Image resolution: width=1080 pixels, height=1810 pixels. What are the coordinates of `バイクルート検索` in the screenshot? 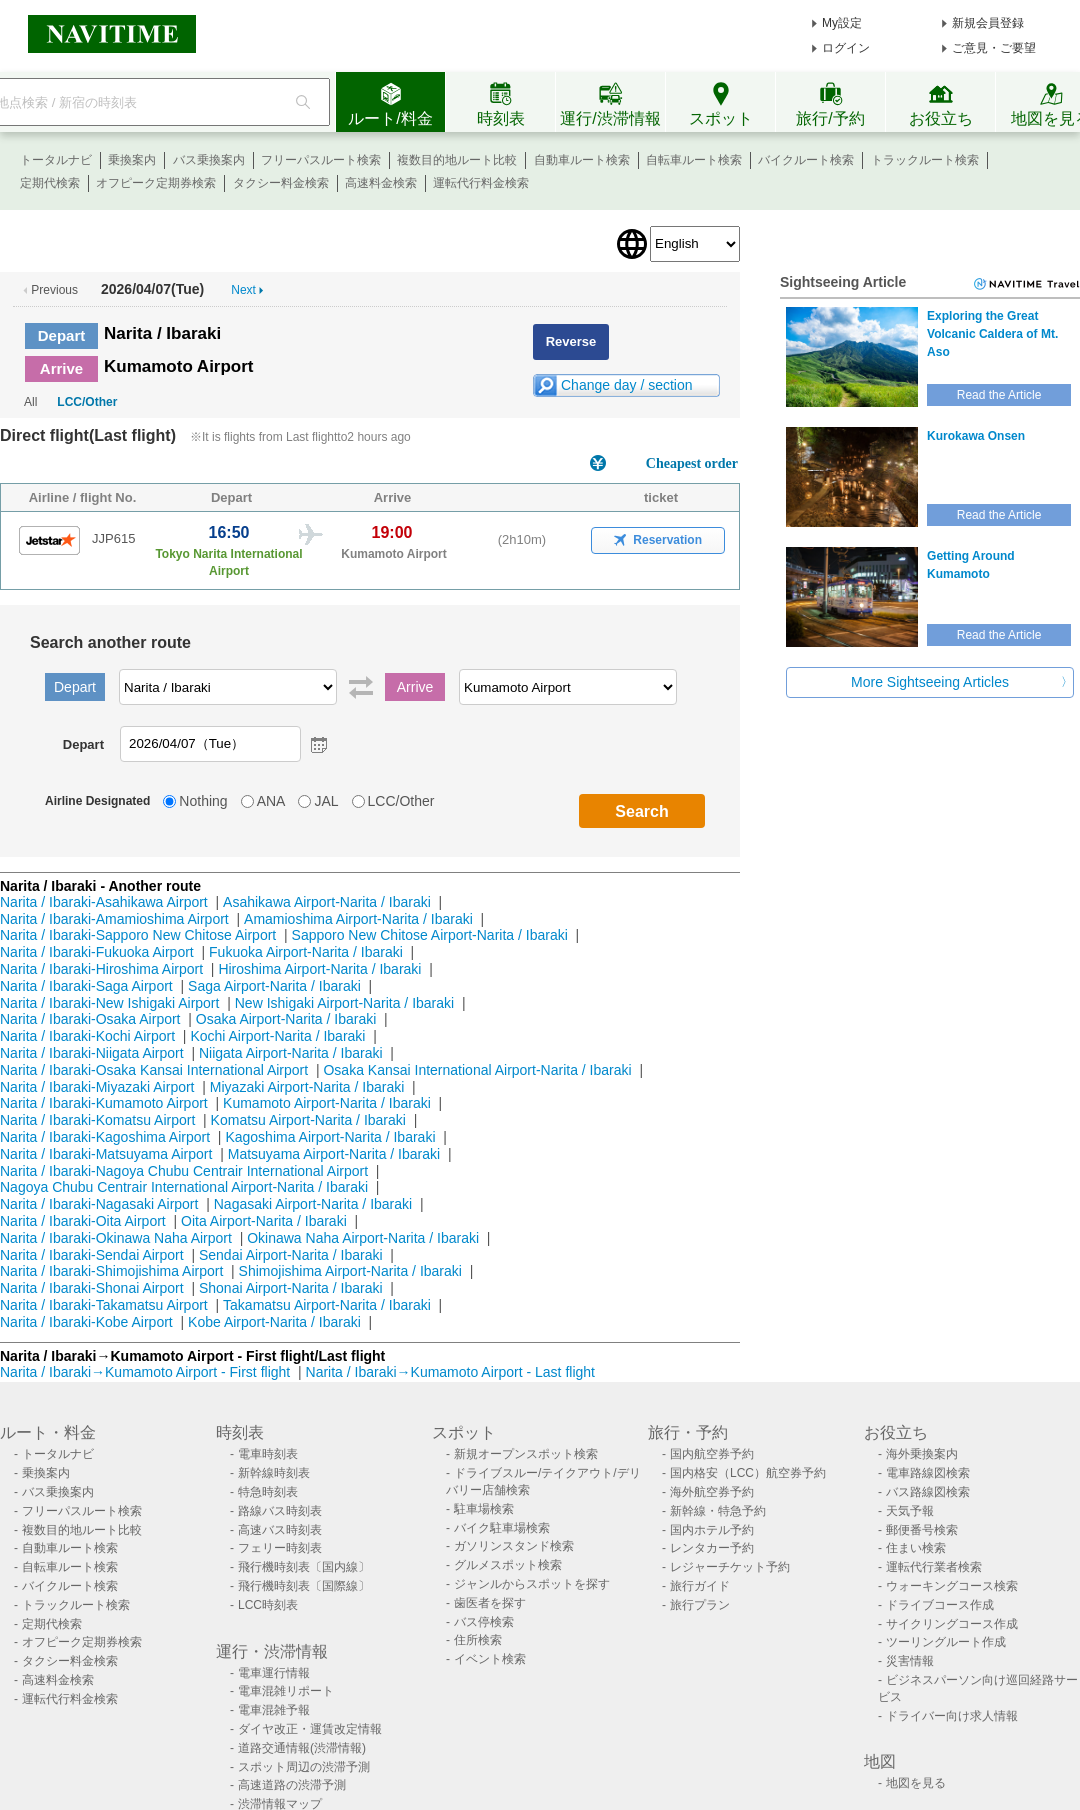 It's located at (806, 160).